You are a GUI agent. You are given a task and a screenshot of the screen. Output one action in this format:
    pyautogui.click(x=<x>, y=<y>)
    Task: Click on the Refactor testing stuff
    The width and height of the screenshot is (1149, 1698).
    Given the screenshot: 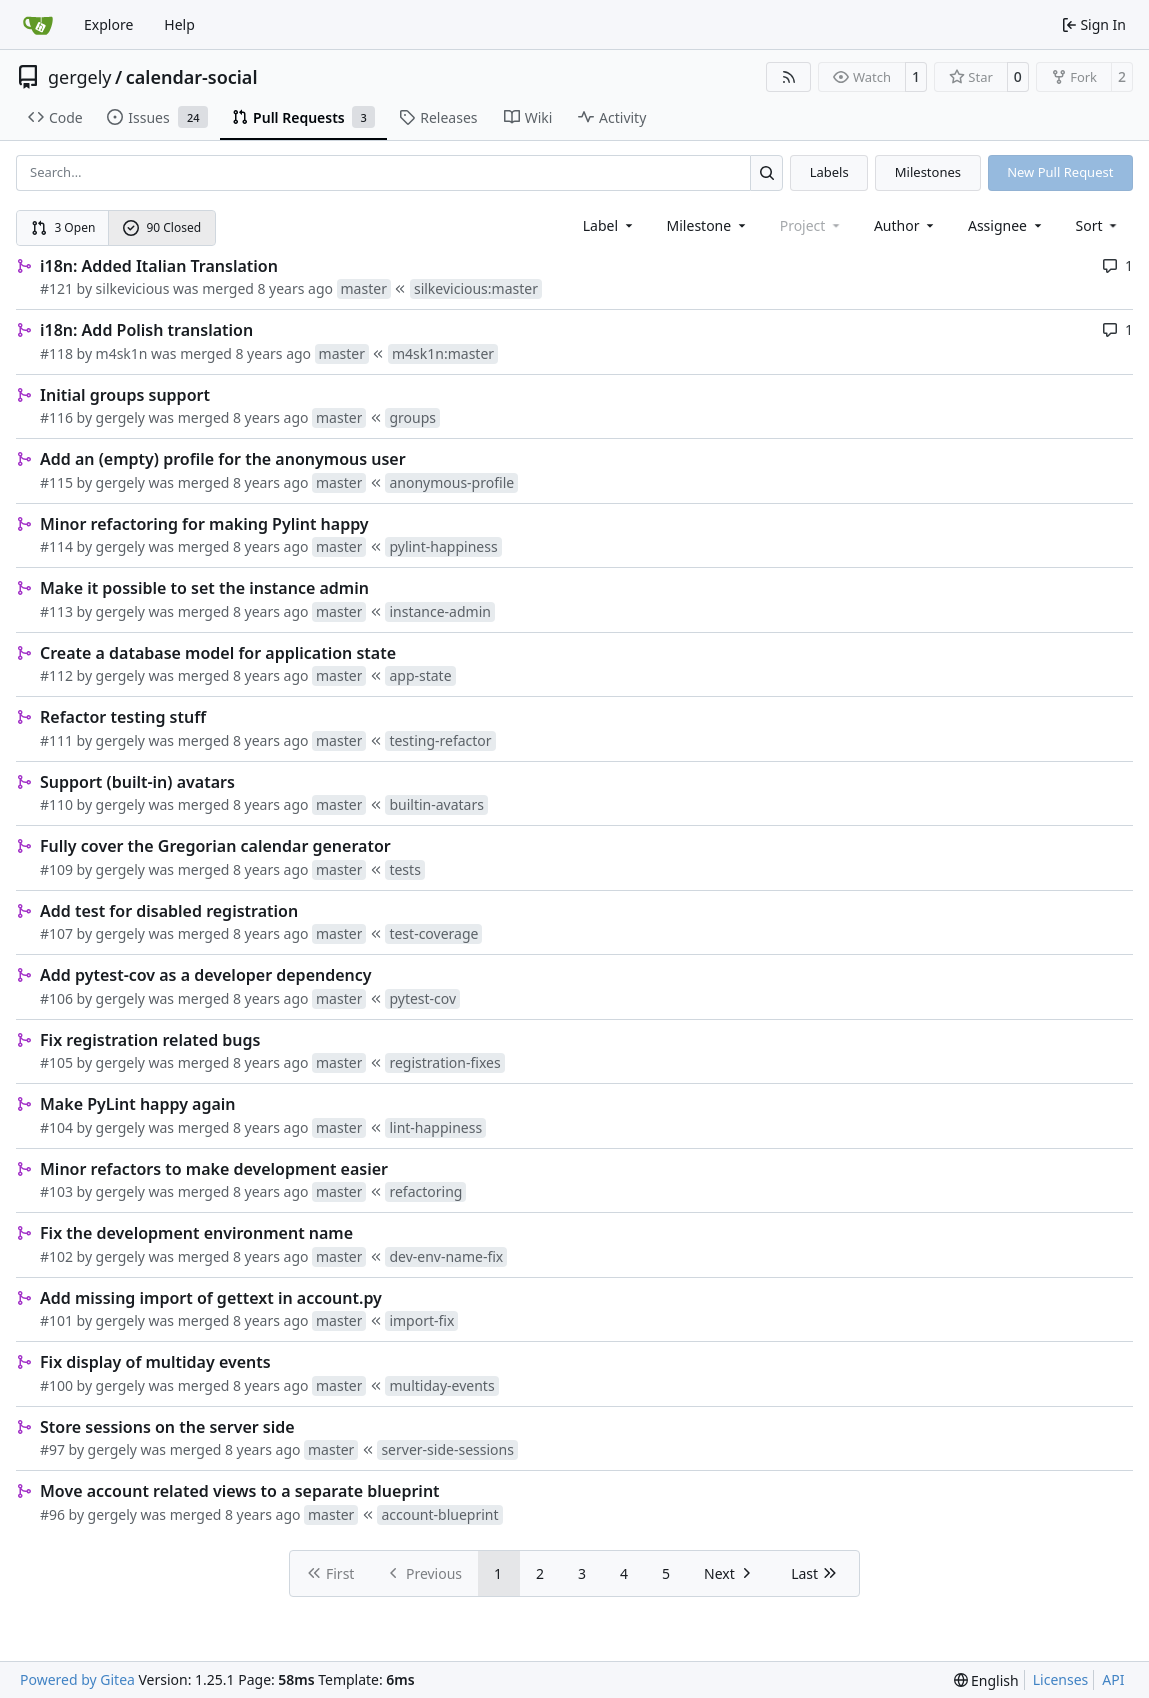 What is the action you would take?
    pyautogui.click(x=123, y=717)
    